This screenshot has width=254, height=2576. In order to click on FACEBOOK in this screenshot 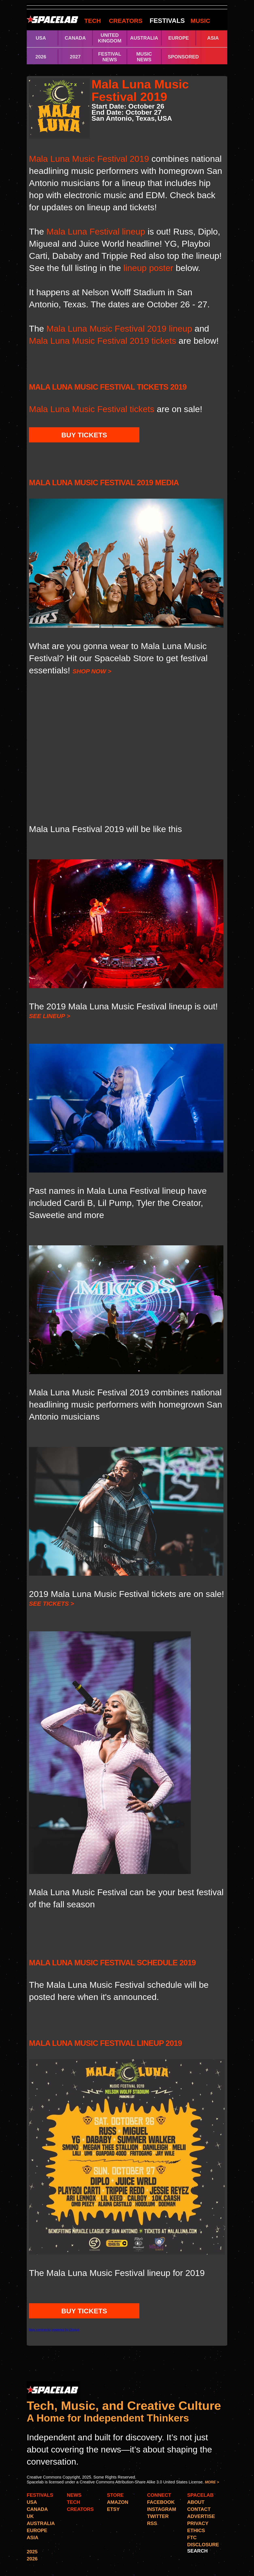, I will do `click(161, 2502)`.